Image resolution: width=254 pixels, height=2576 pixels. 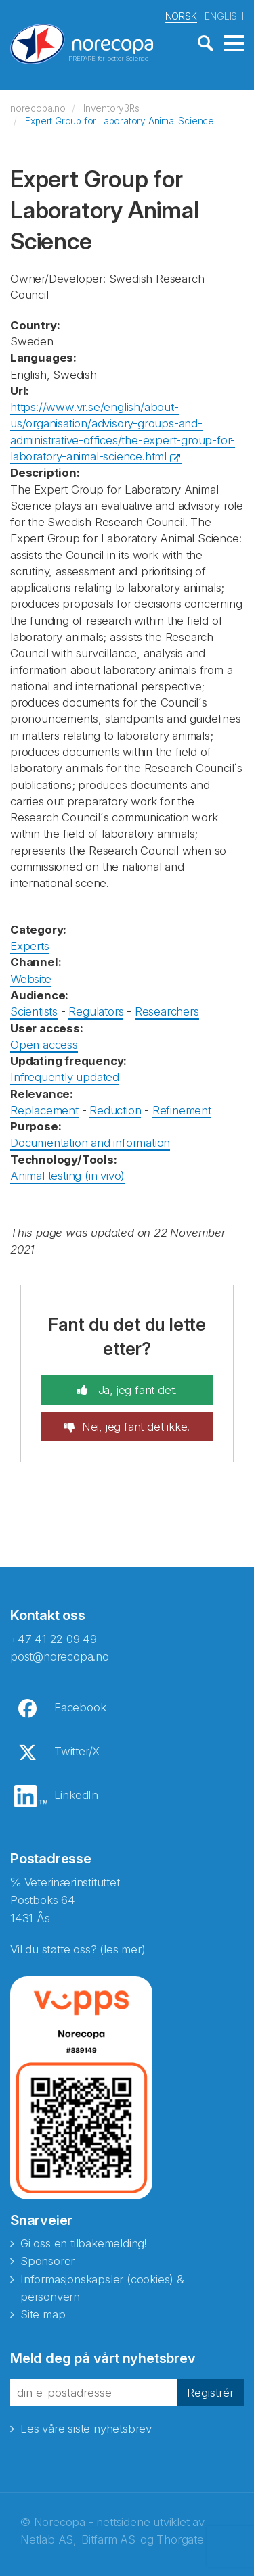 I want to click on Registrér [button], so click(x=210, y=2393).